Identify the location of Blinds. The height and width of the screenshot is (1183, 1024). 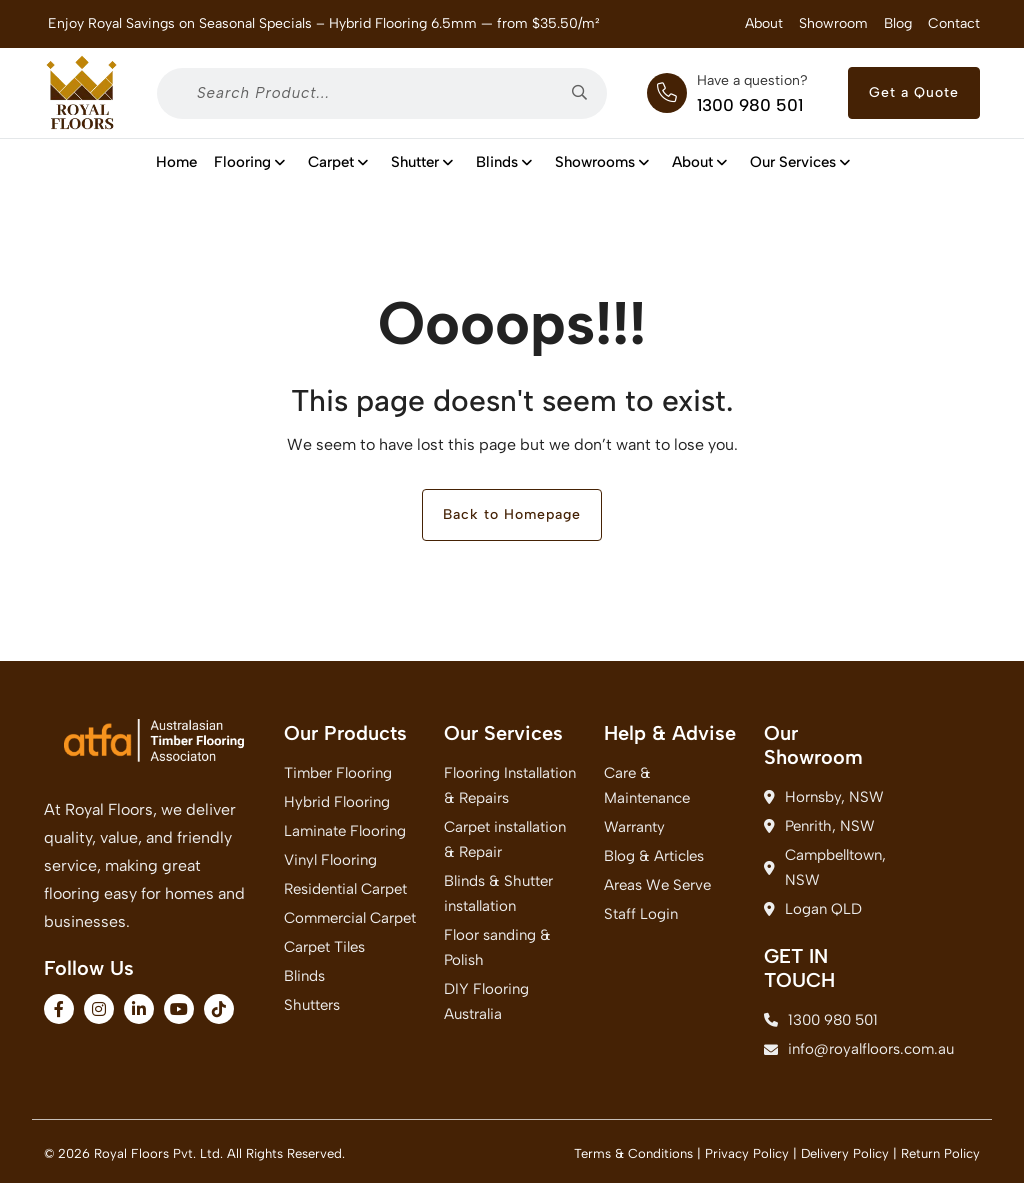
(505, 162).